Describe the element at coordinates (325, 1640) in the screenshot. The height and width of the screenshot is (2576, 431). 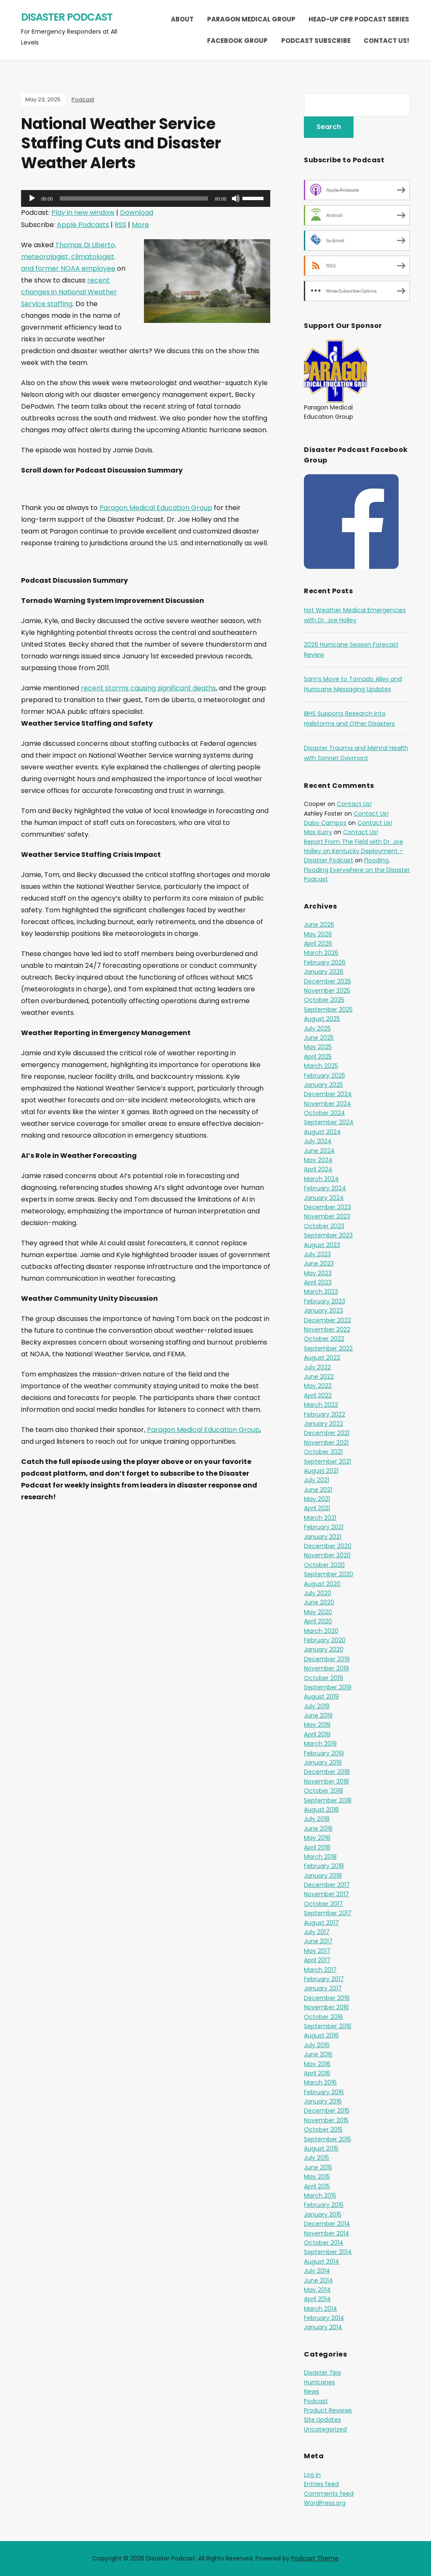
I see `February 2020` at that location.